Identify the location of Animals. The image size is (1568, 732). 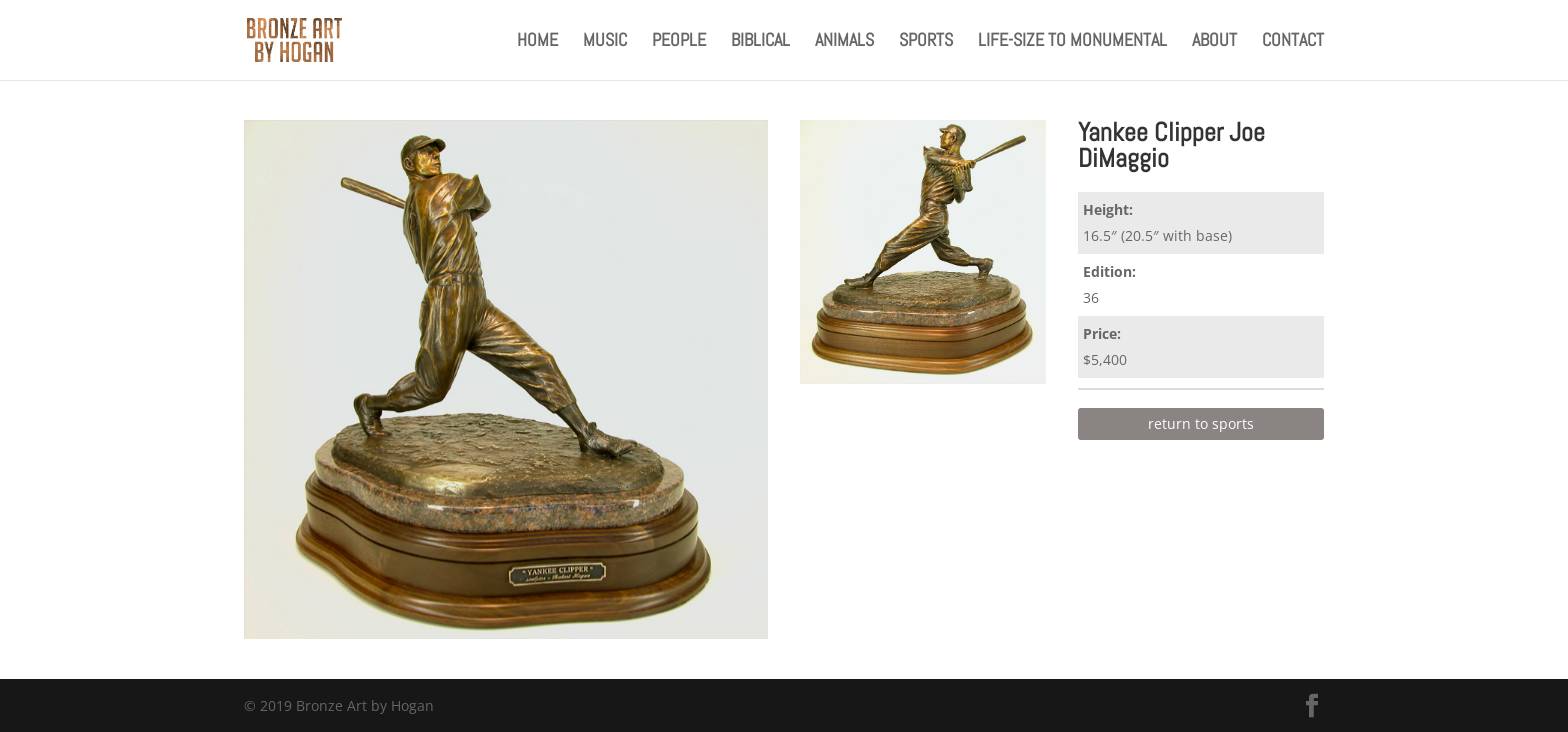
(844, 42).